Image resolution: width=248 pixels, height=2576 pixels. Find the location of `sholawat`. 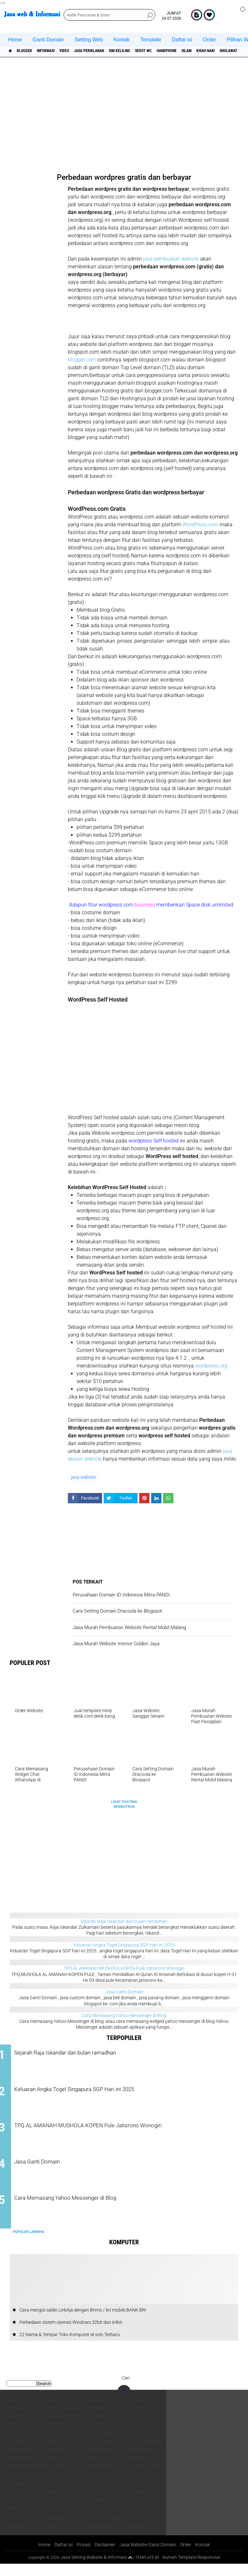

sholawat is located at coordinates (99, 2507).